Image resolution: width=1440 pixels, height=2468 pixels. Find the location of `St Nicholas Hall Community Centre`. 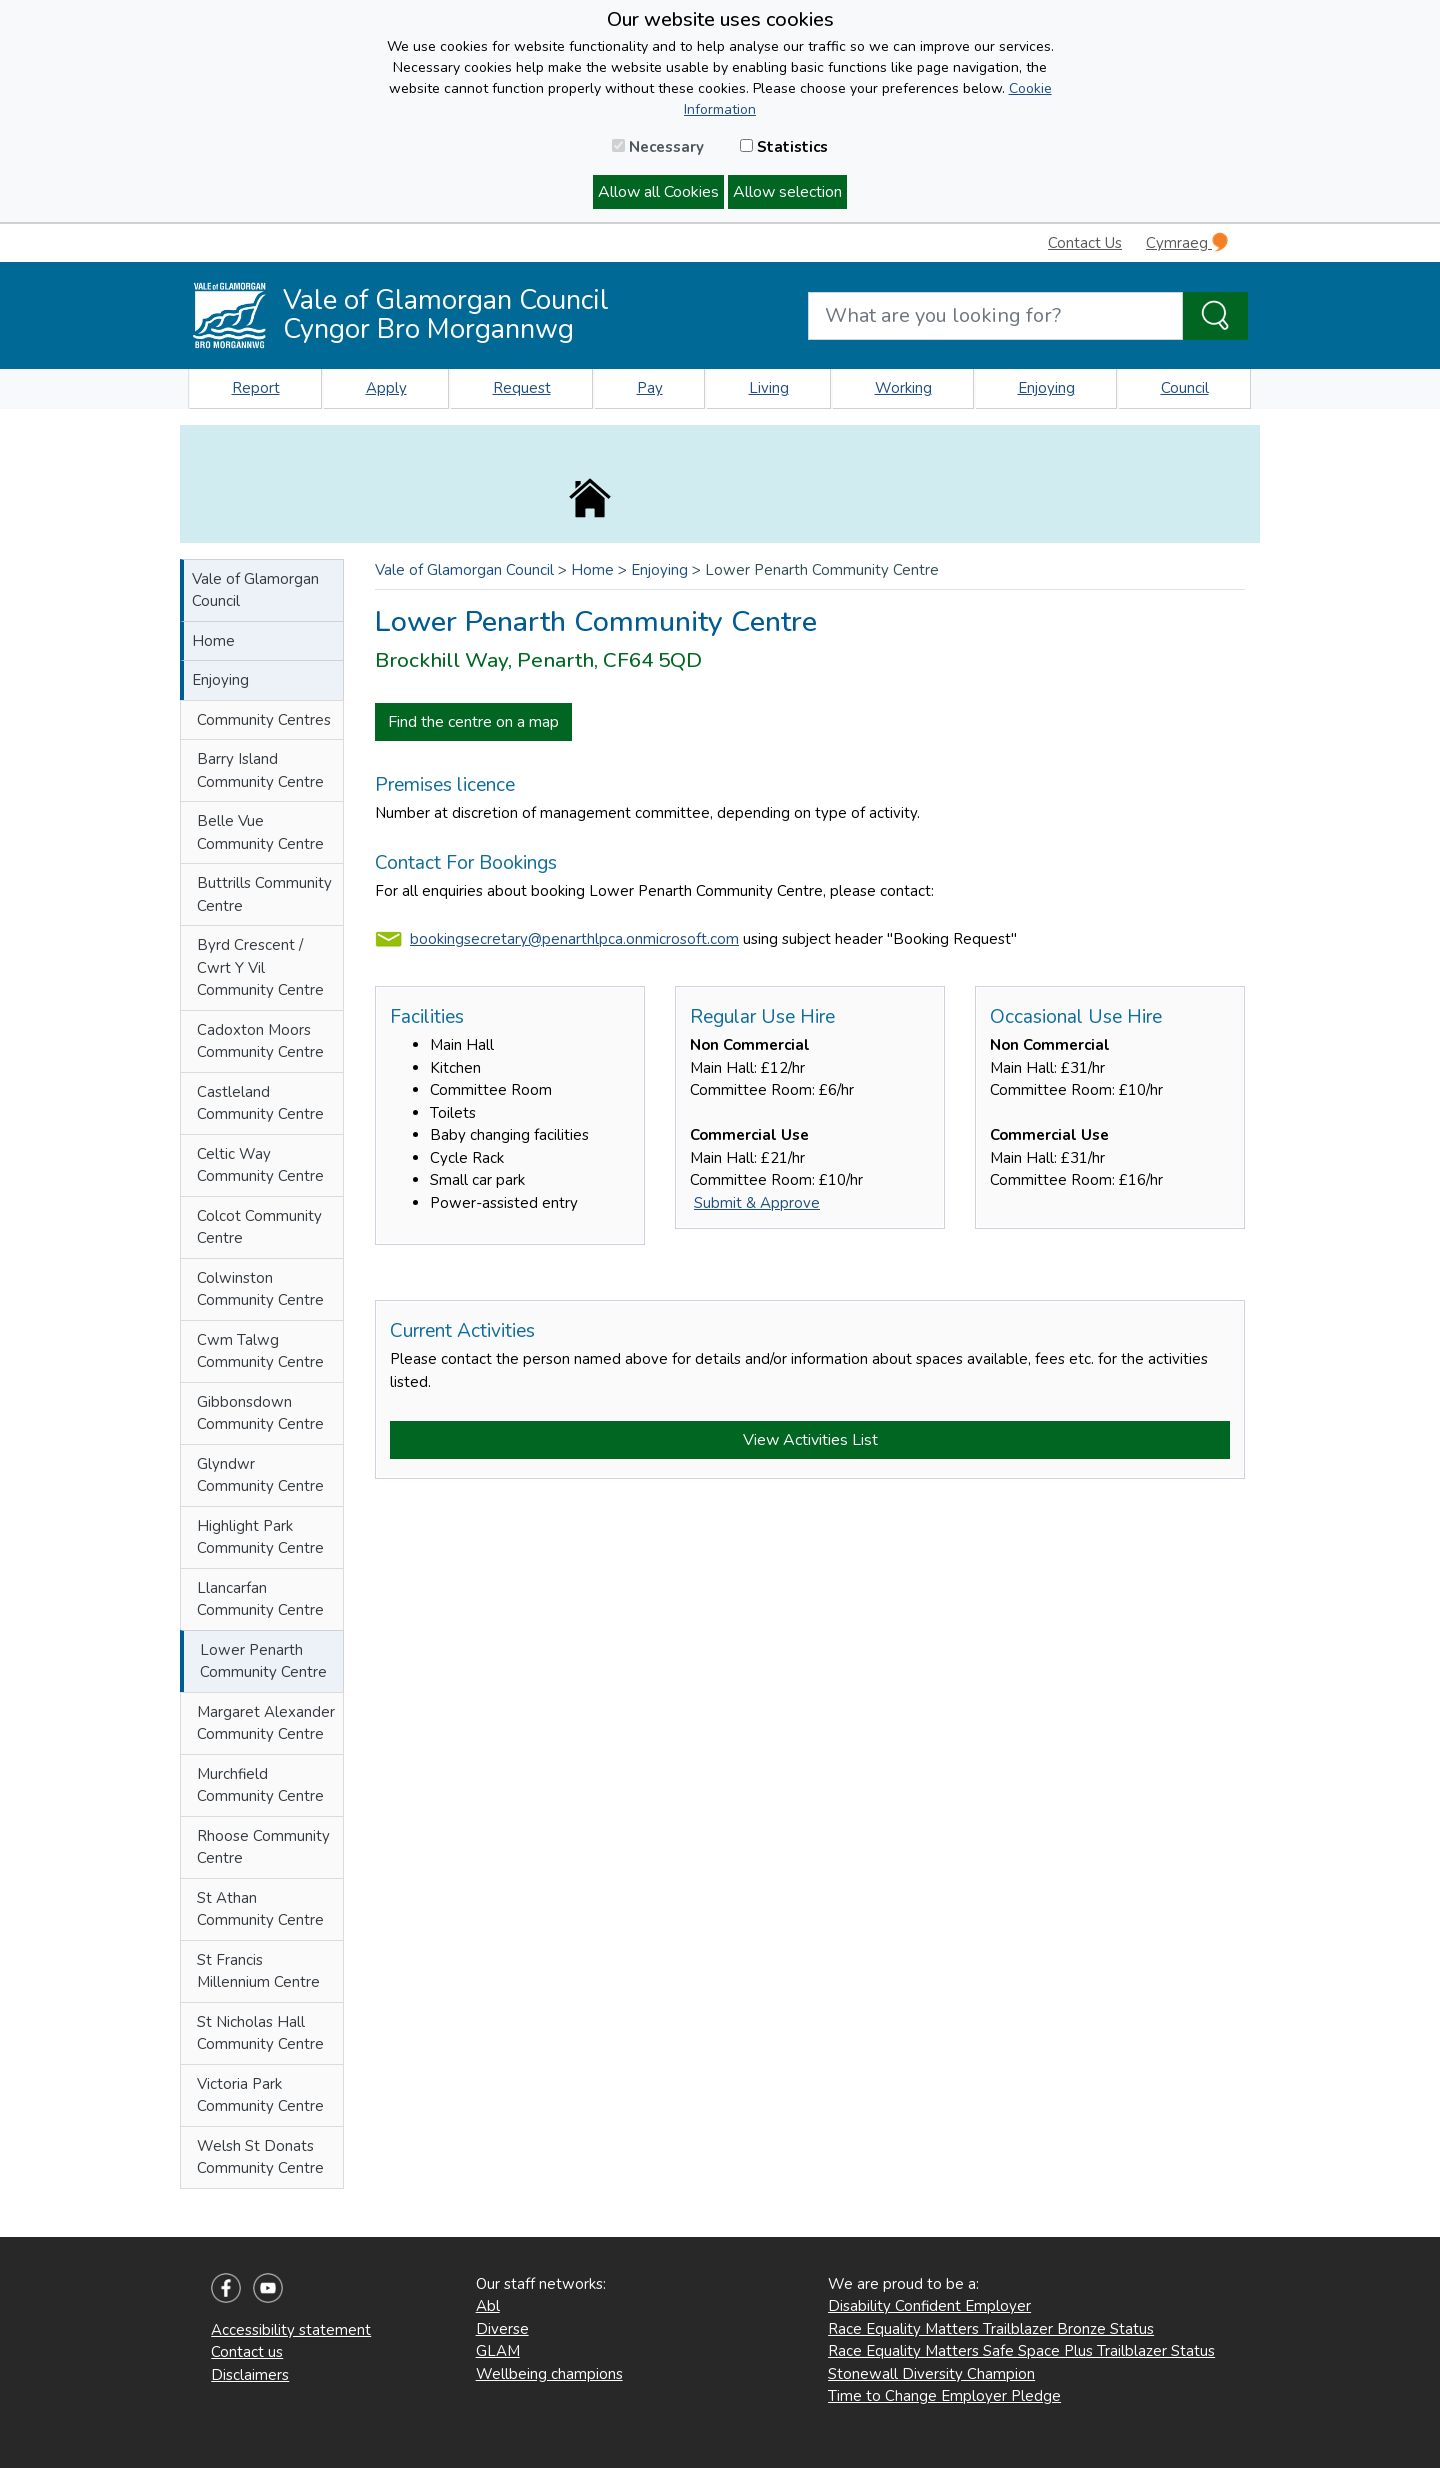

St Nicholas Hall Community Centre is located at coordinates (260, 2033).